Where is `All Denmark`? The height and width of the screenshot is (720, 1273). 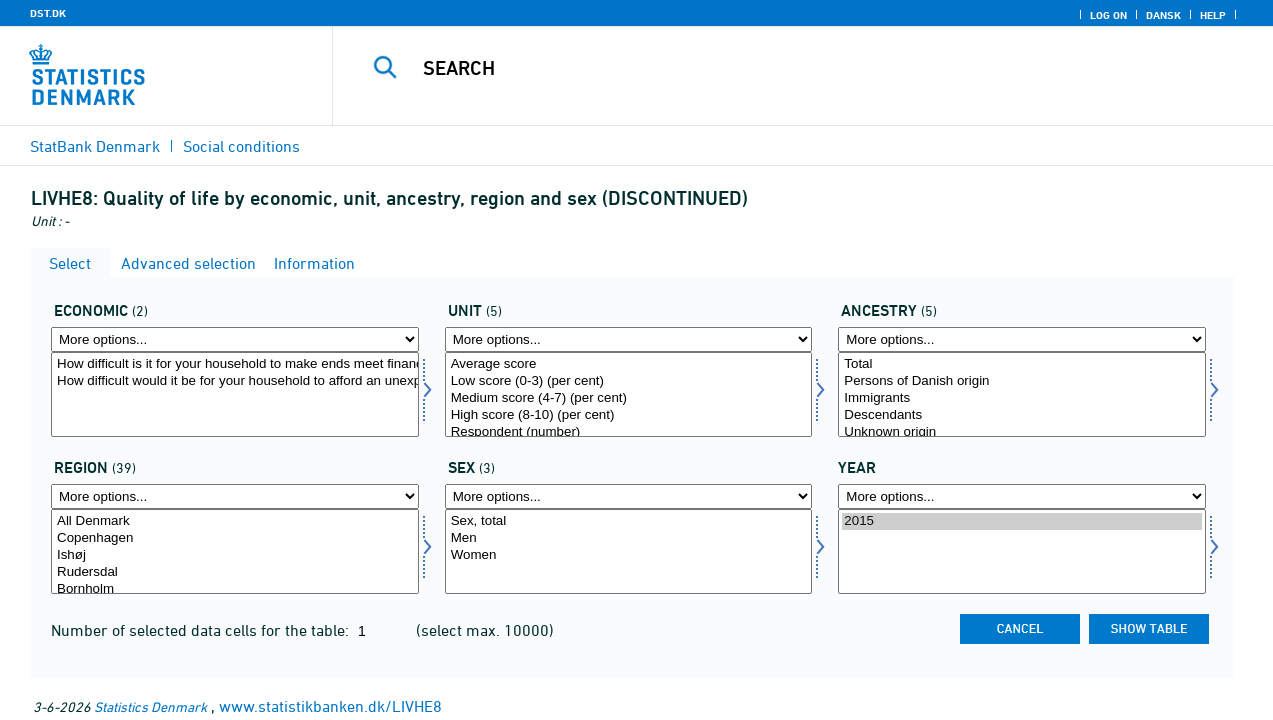
All Denmark is located at coordinates (235, 521).